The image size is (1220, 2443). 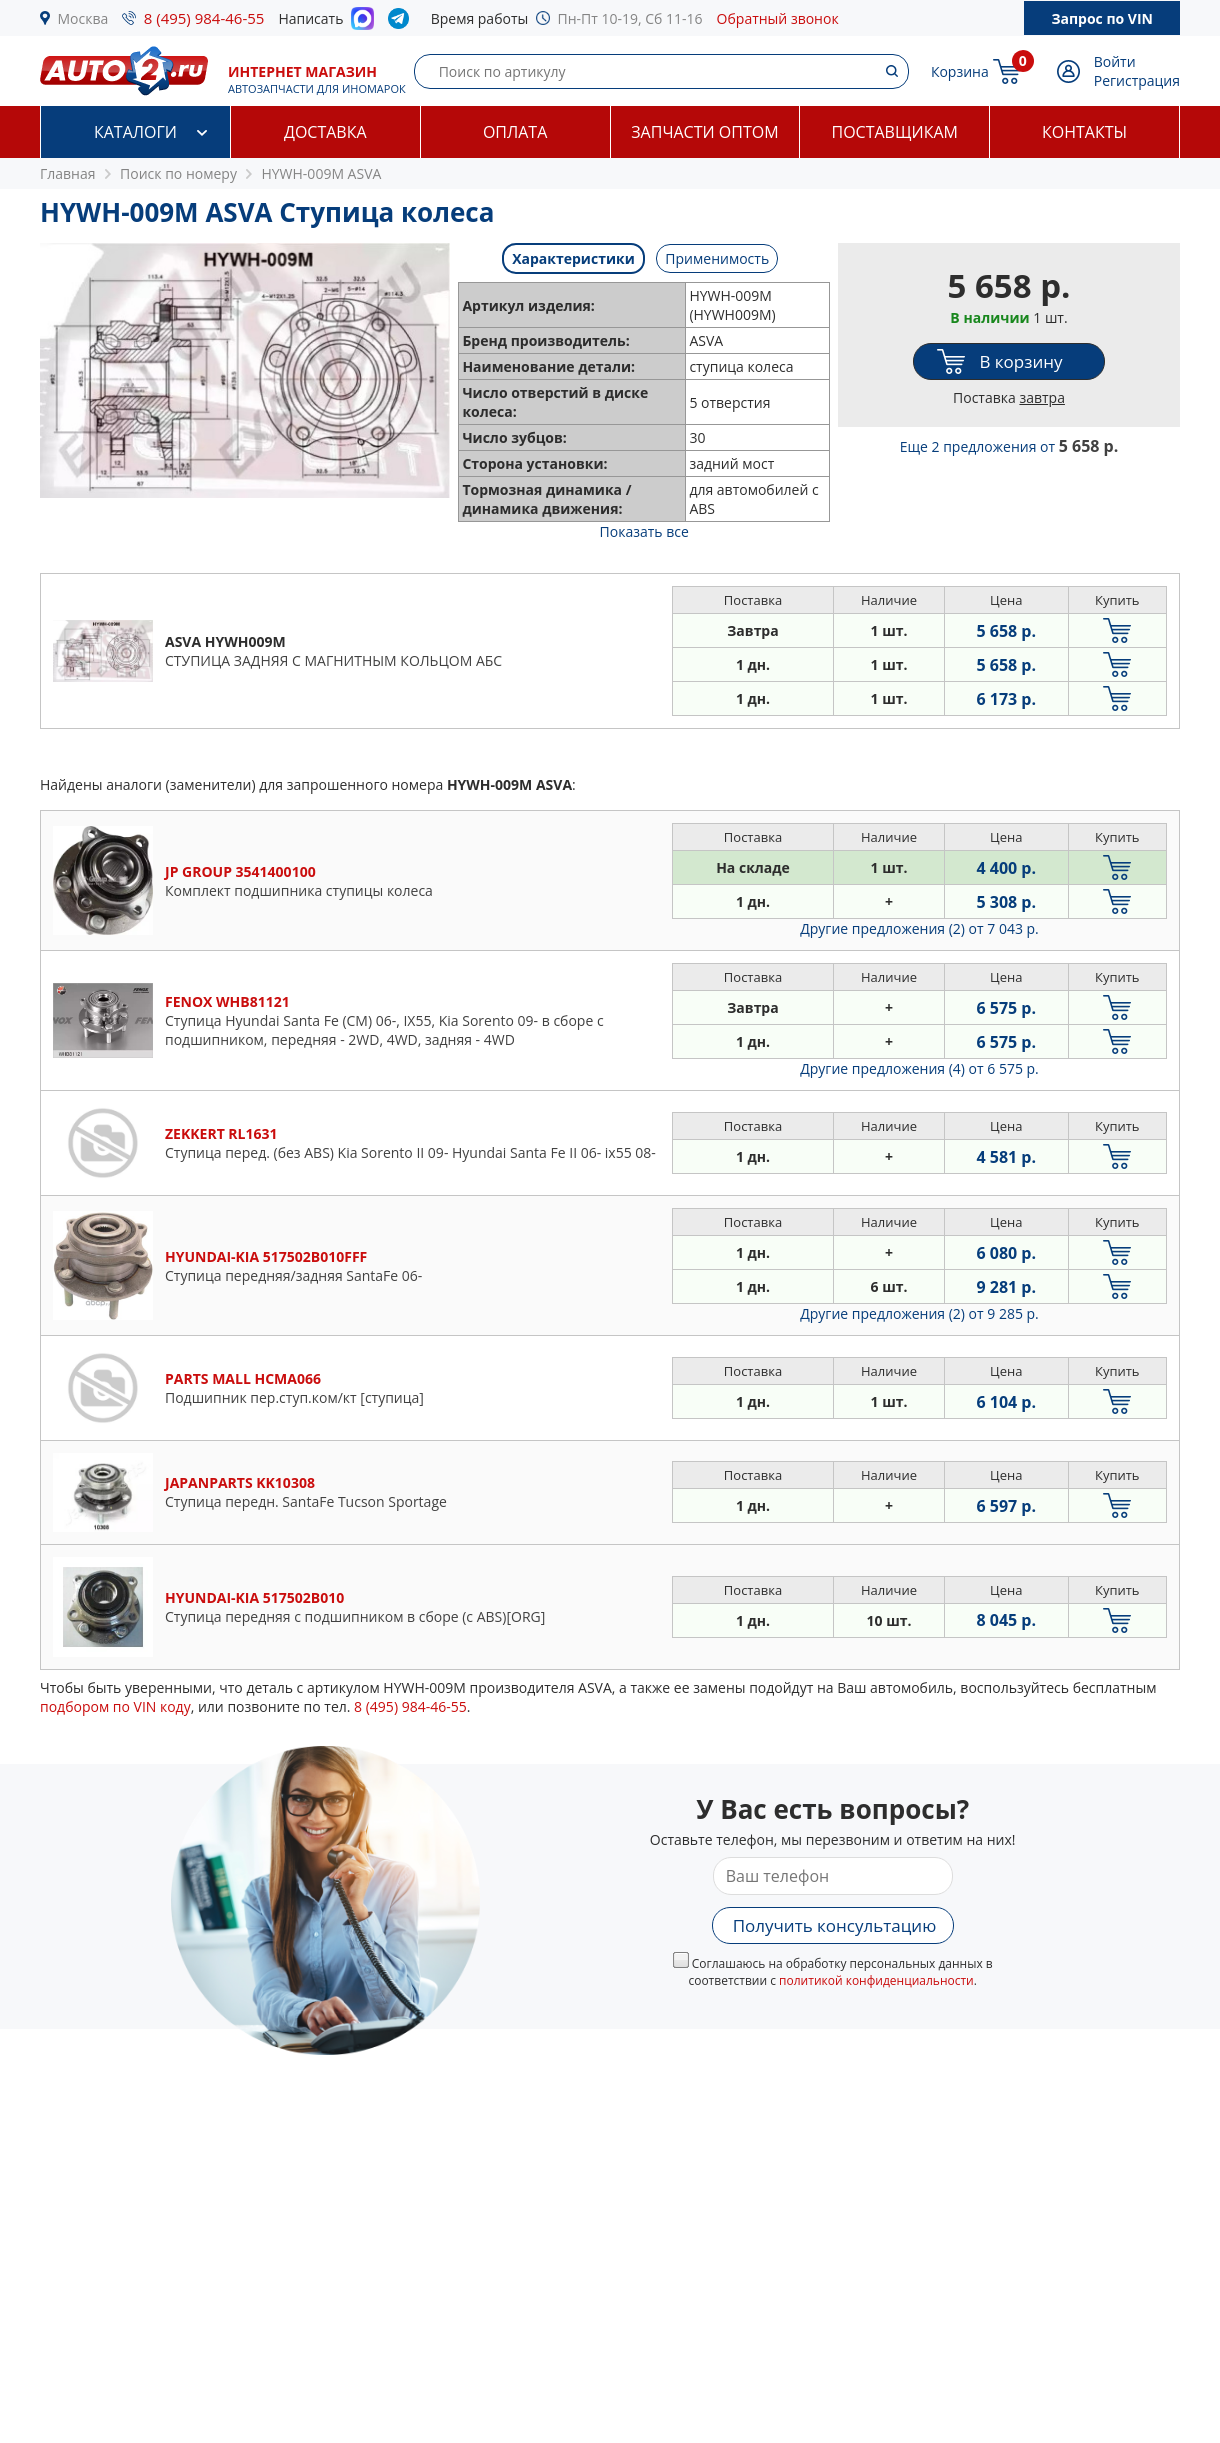 What do you see at coordinates (919, 928) in the screenshot?
I see `Другие предложения (2)` at bounding box center [919, 928].